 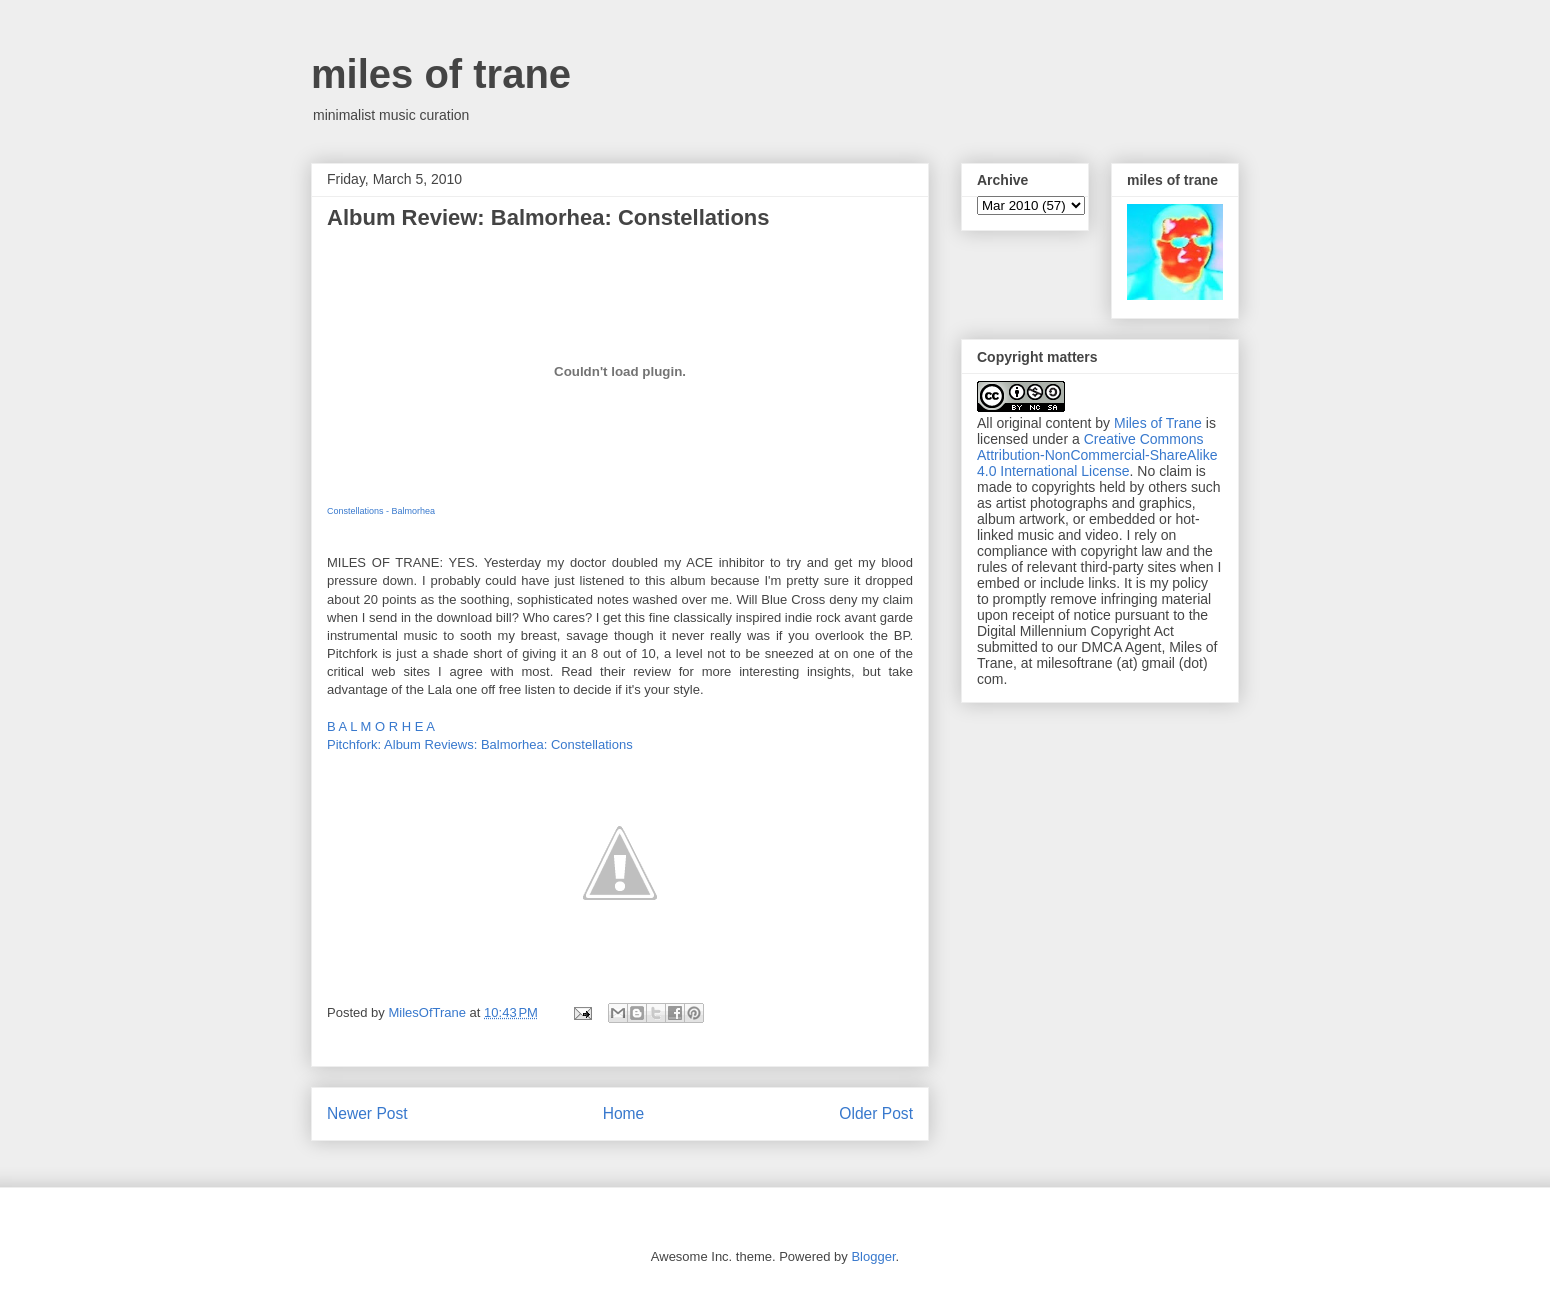 I want to click on Miles of Trane, so click(x=1158, y=423).